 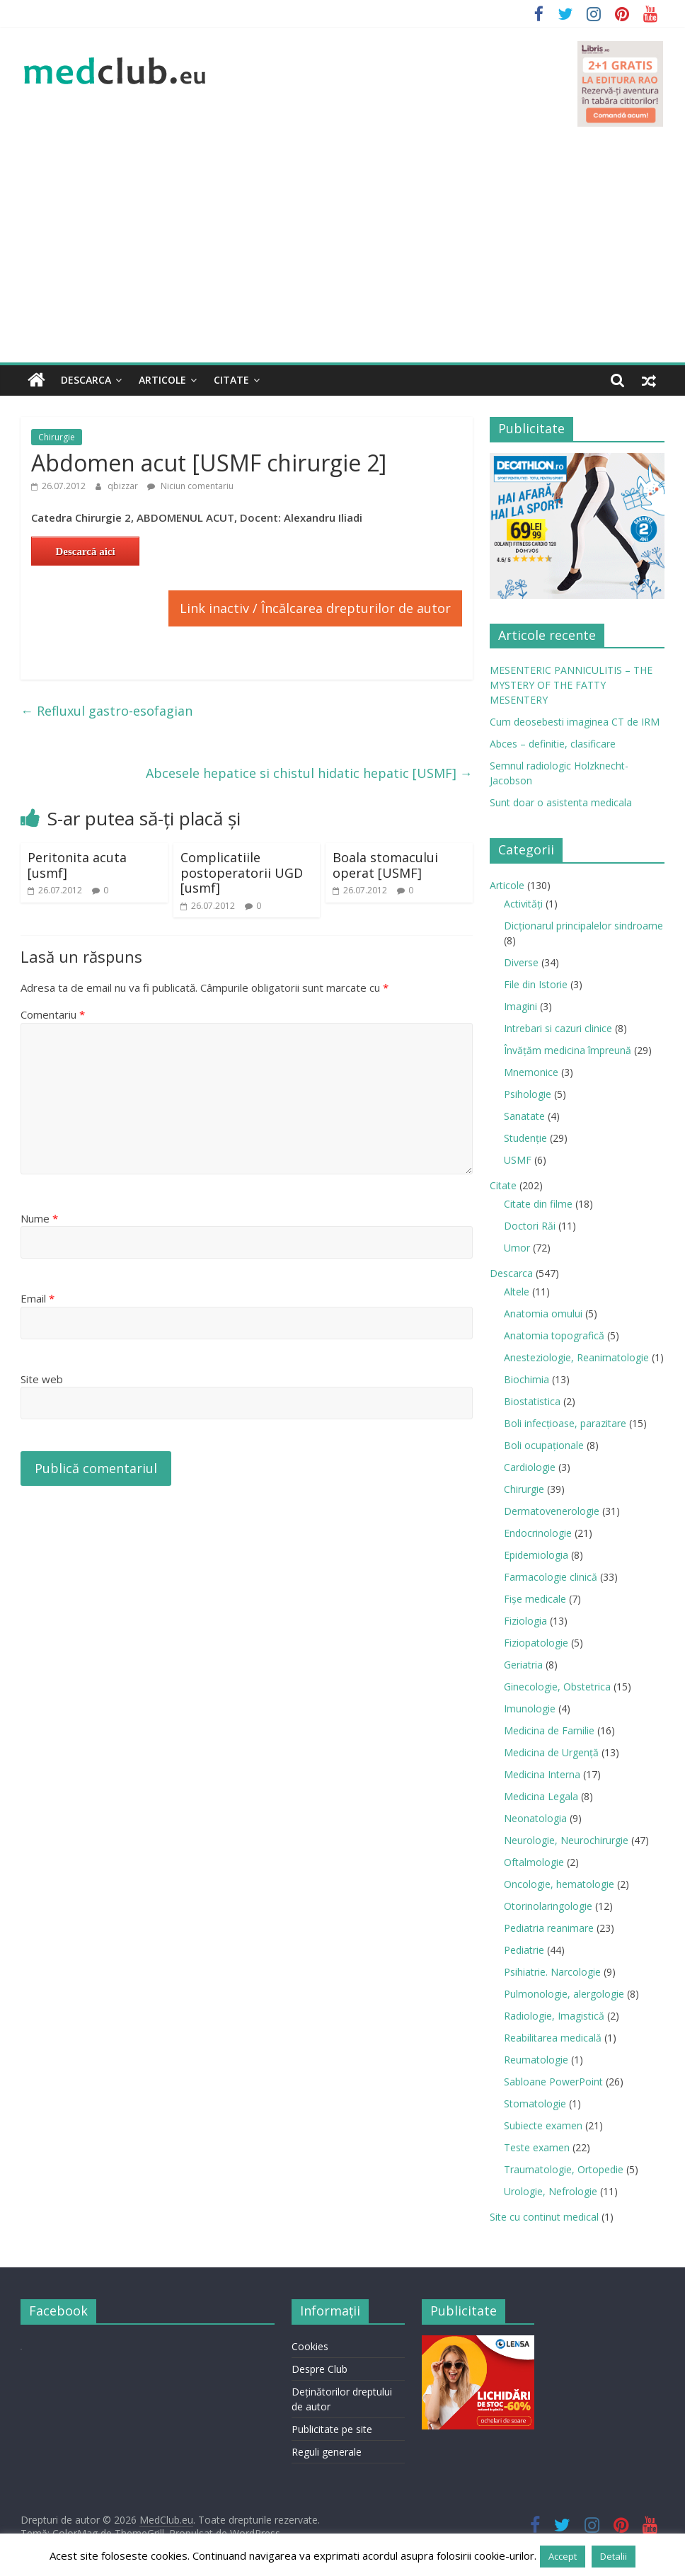 What do you see at coordinates (385, 865) in the screenshot?
I see `Boala stomacului operat [USMF]` at bounding box center [385, 865].